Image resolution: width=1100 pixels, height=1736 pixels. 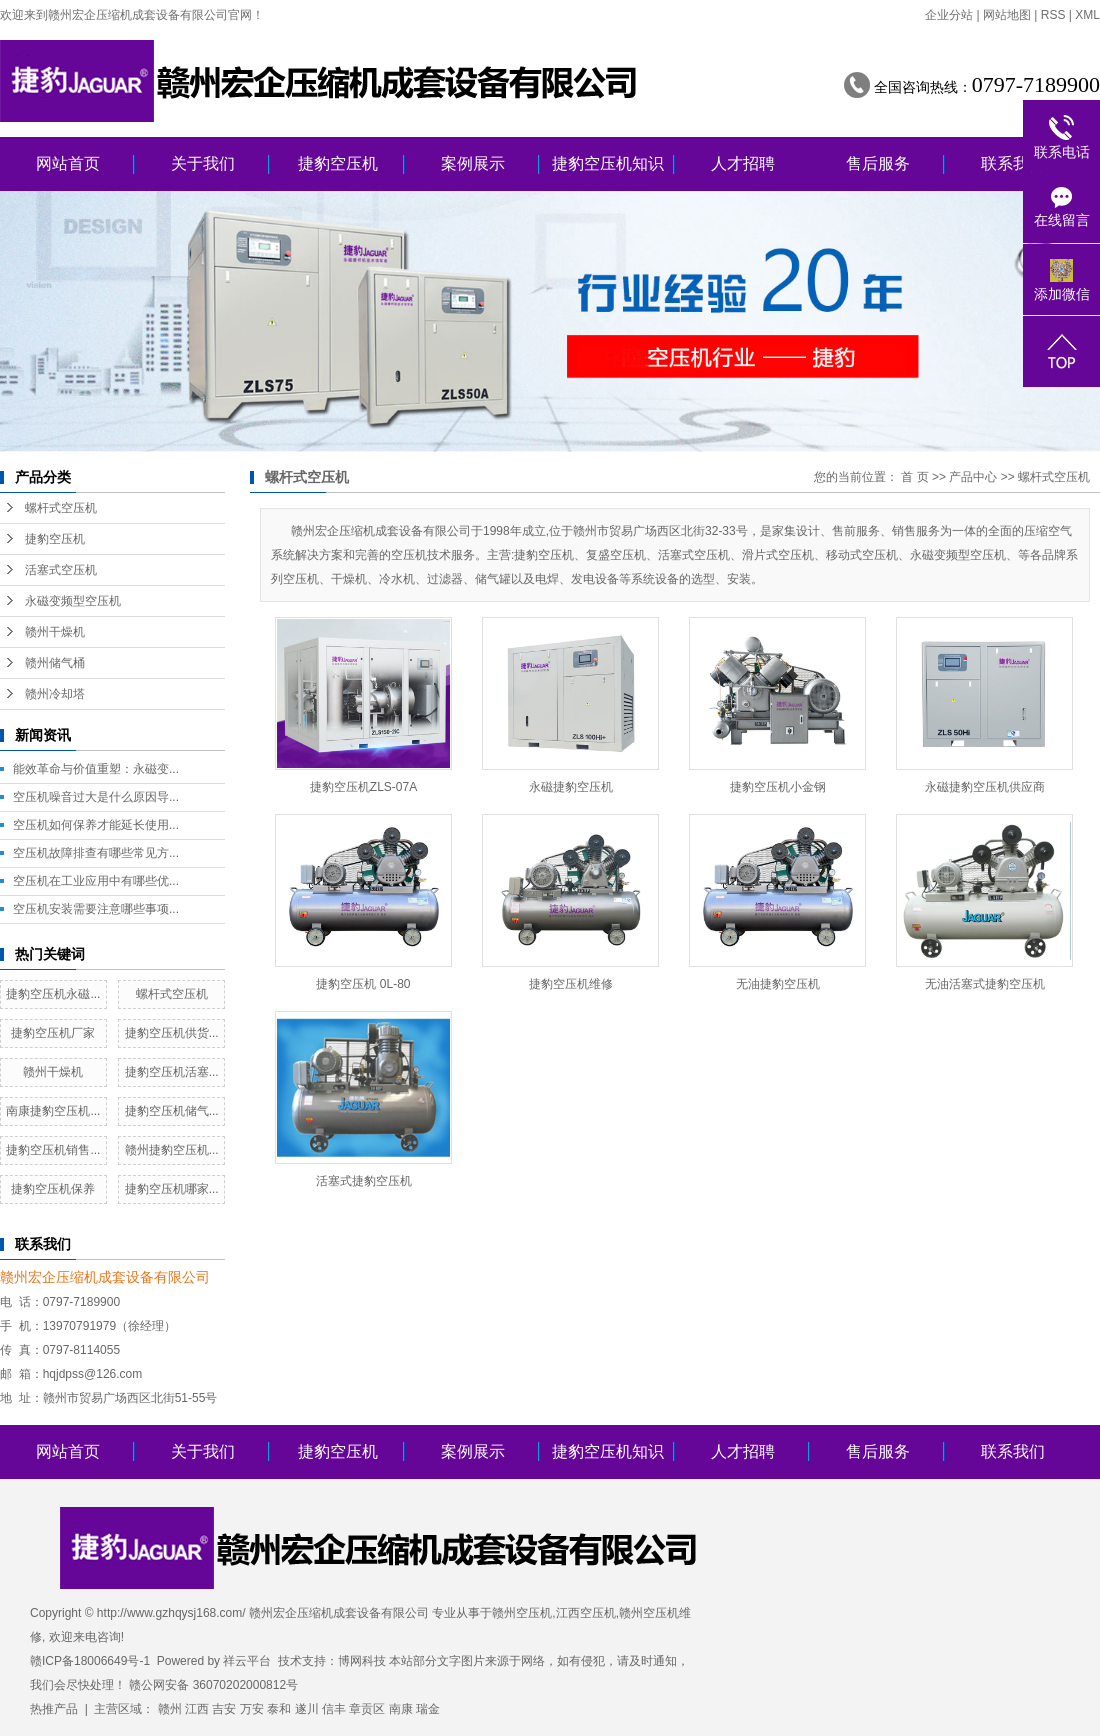 What do you see at coordinates (307, 1709) in the screenshot?
I see `遂川` at bounding box center [307, 1709].